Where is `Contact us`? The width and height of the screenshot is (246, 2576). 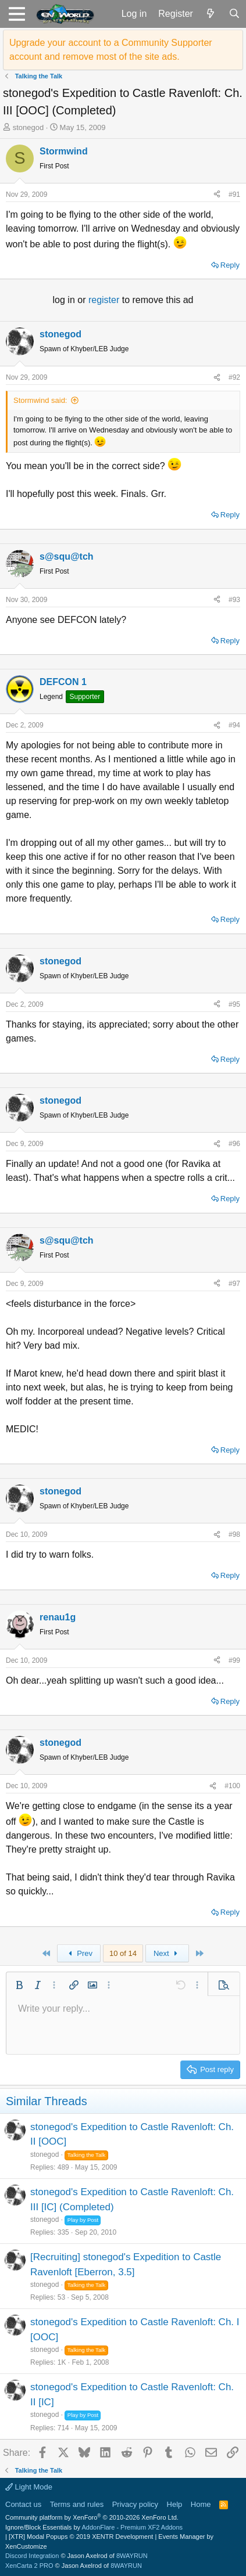
Contact us is located at coordinates (23, 2504).